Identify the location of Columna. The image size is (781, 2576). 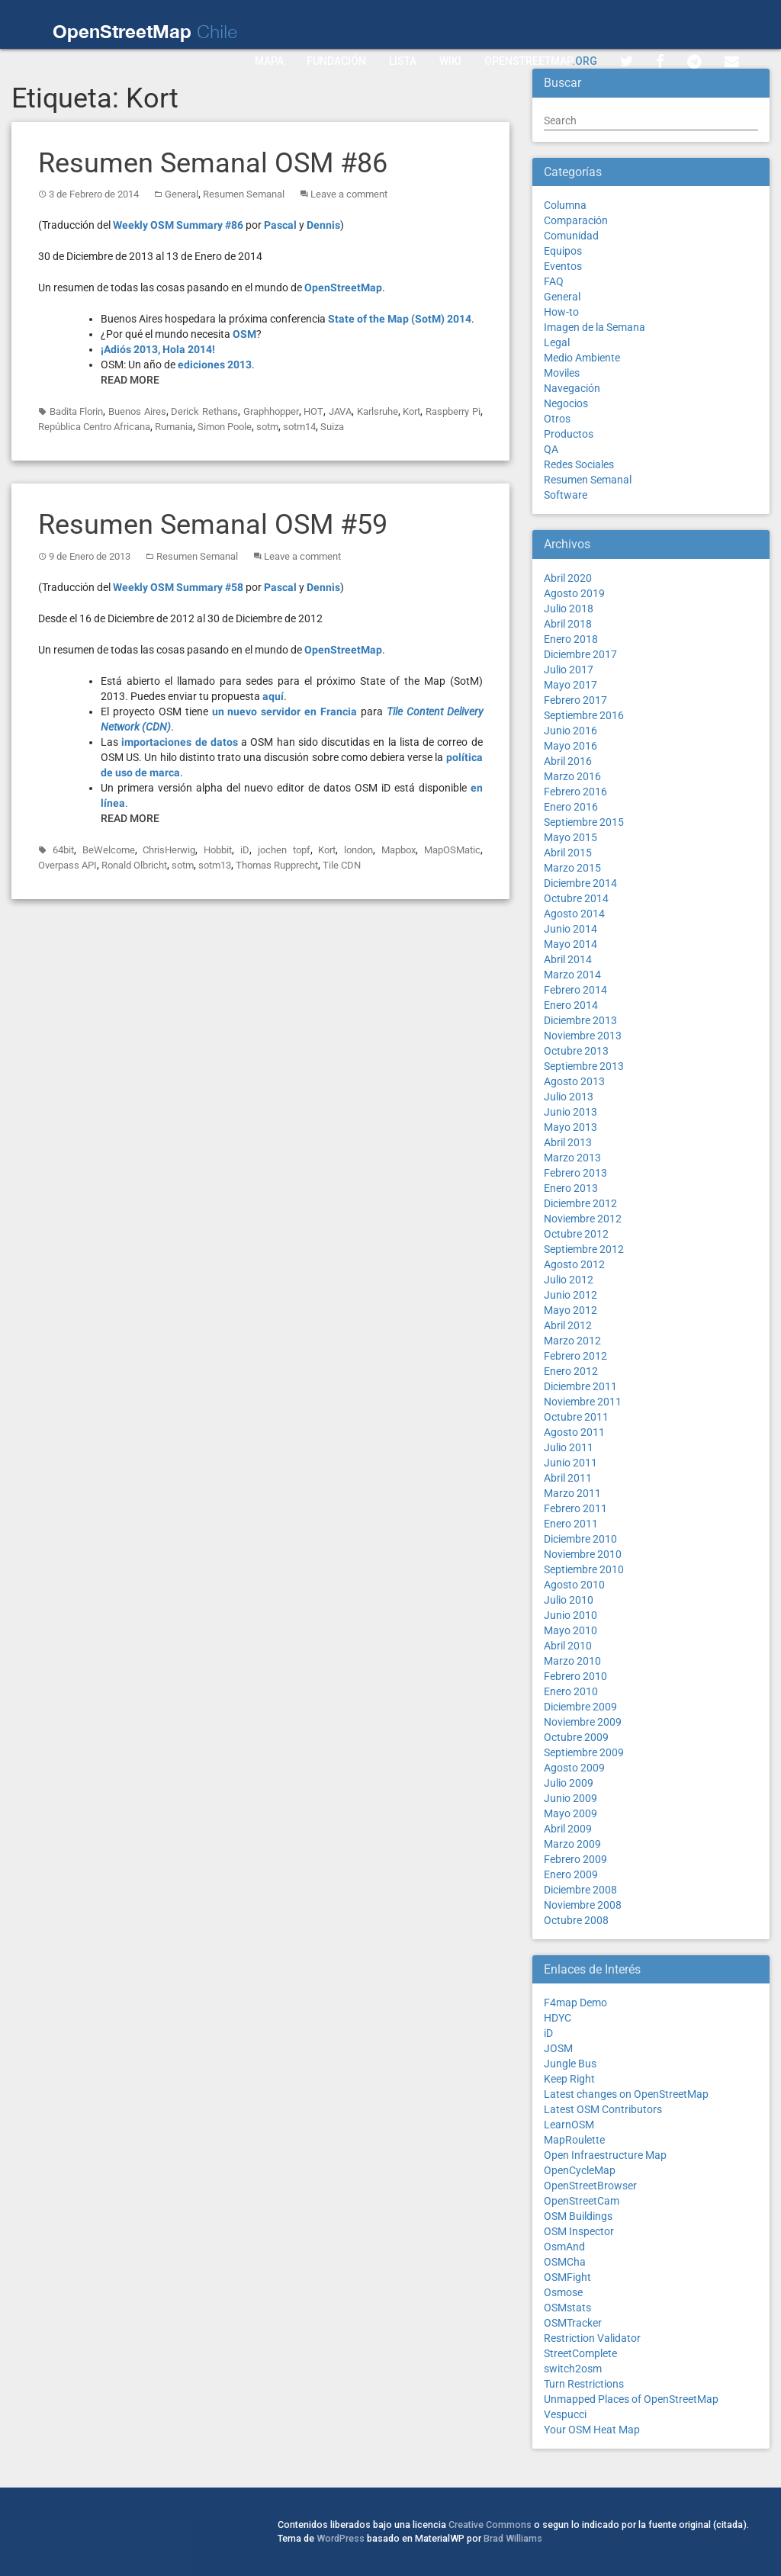
(565, 205).